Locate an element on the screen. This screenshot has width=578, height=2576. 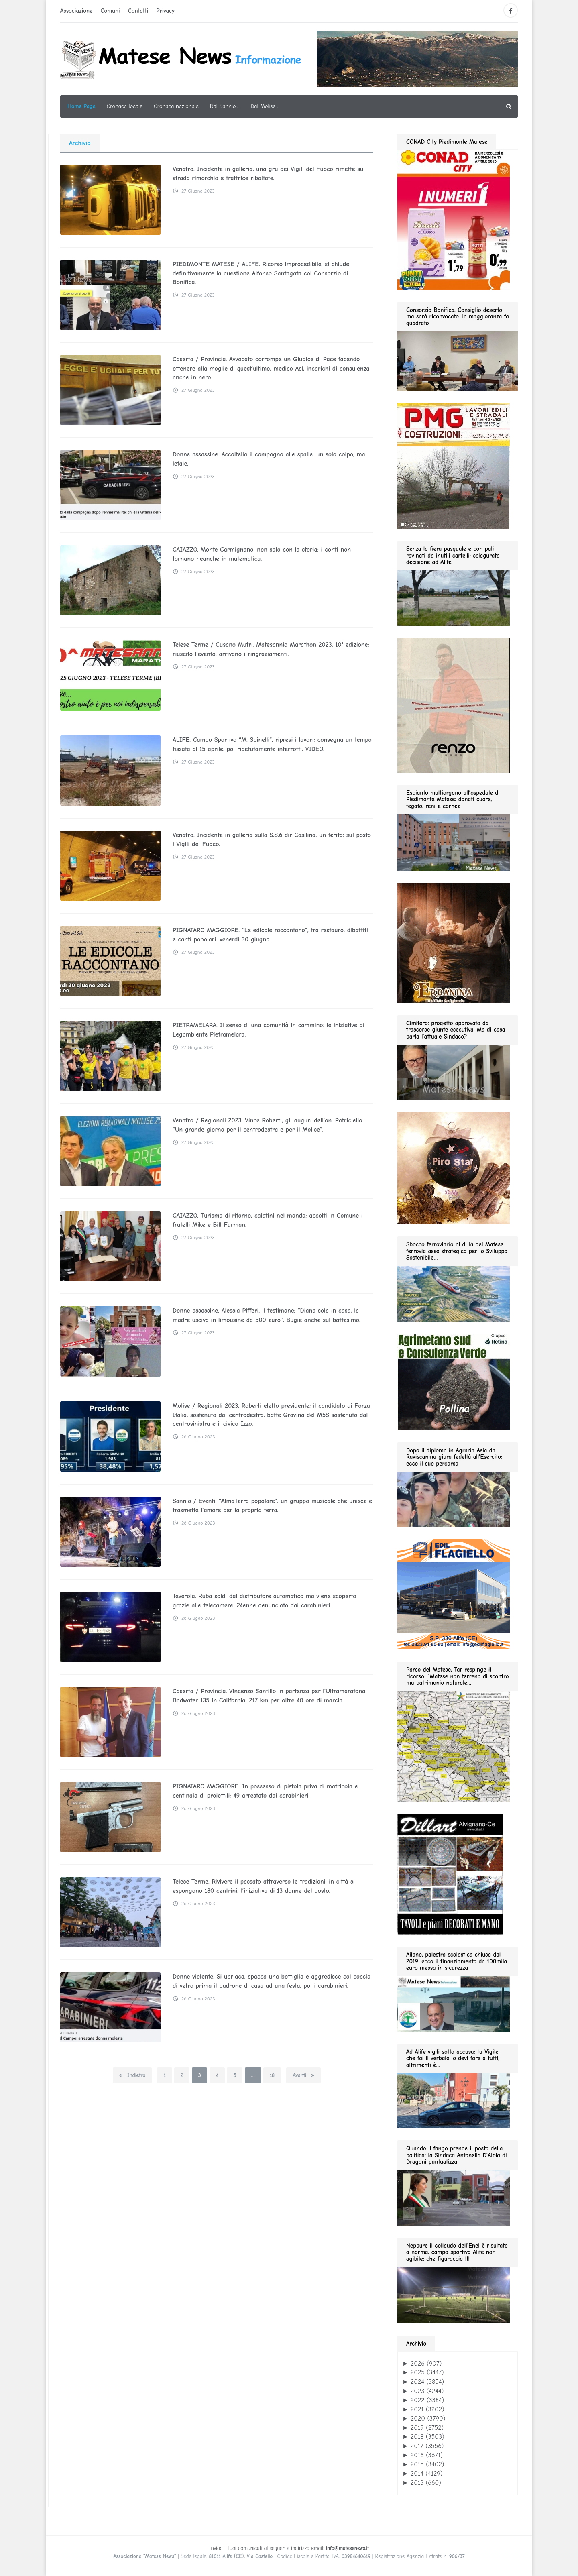
[renzo gif 280 01.2026] is located at coordinates (453, 705).